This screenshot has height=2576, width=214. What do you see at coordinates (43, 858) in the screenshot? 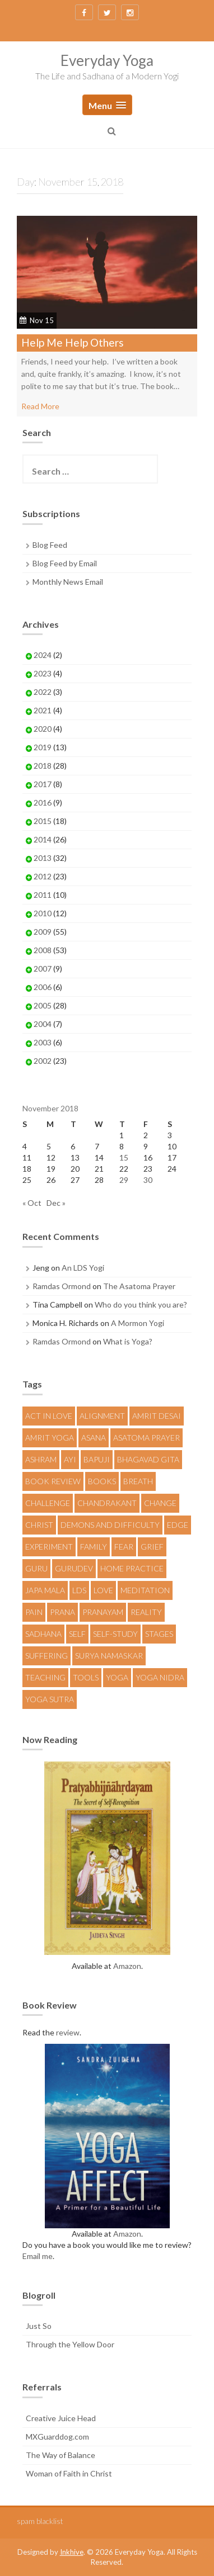
I see `2013` at bounding box center [43, 858].